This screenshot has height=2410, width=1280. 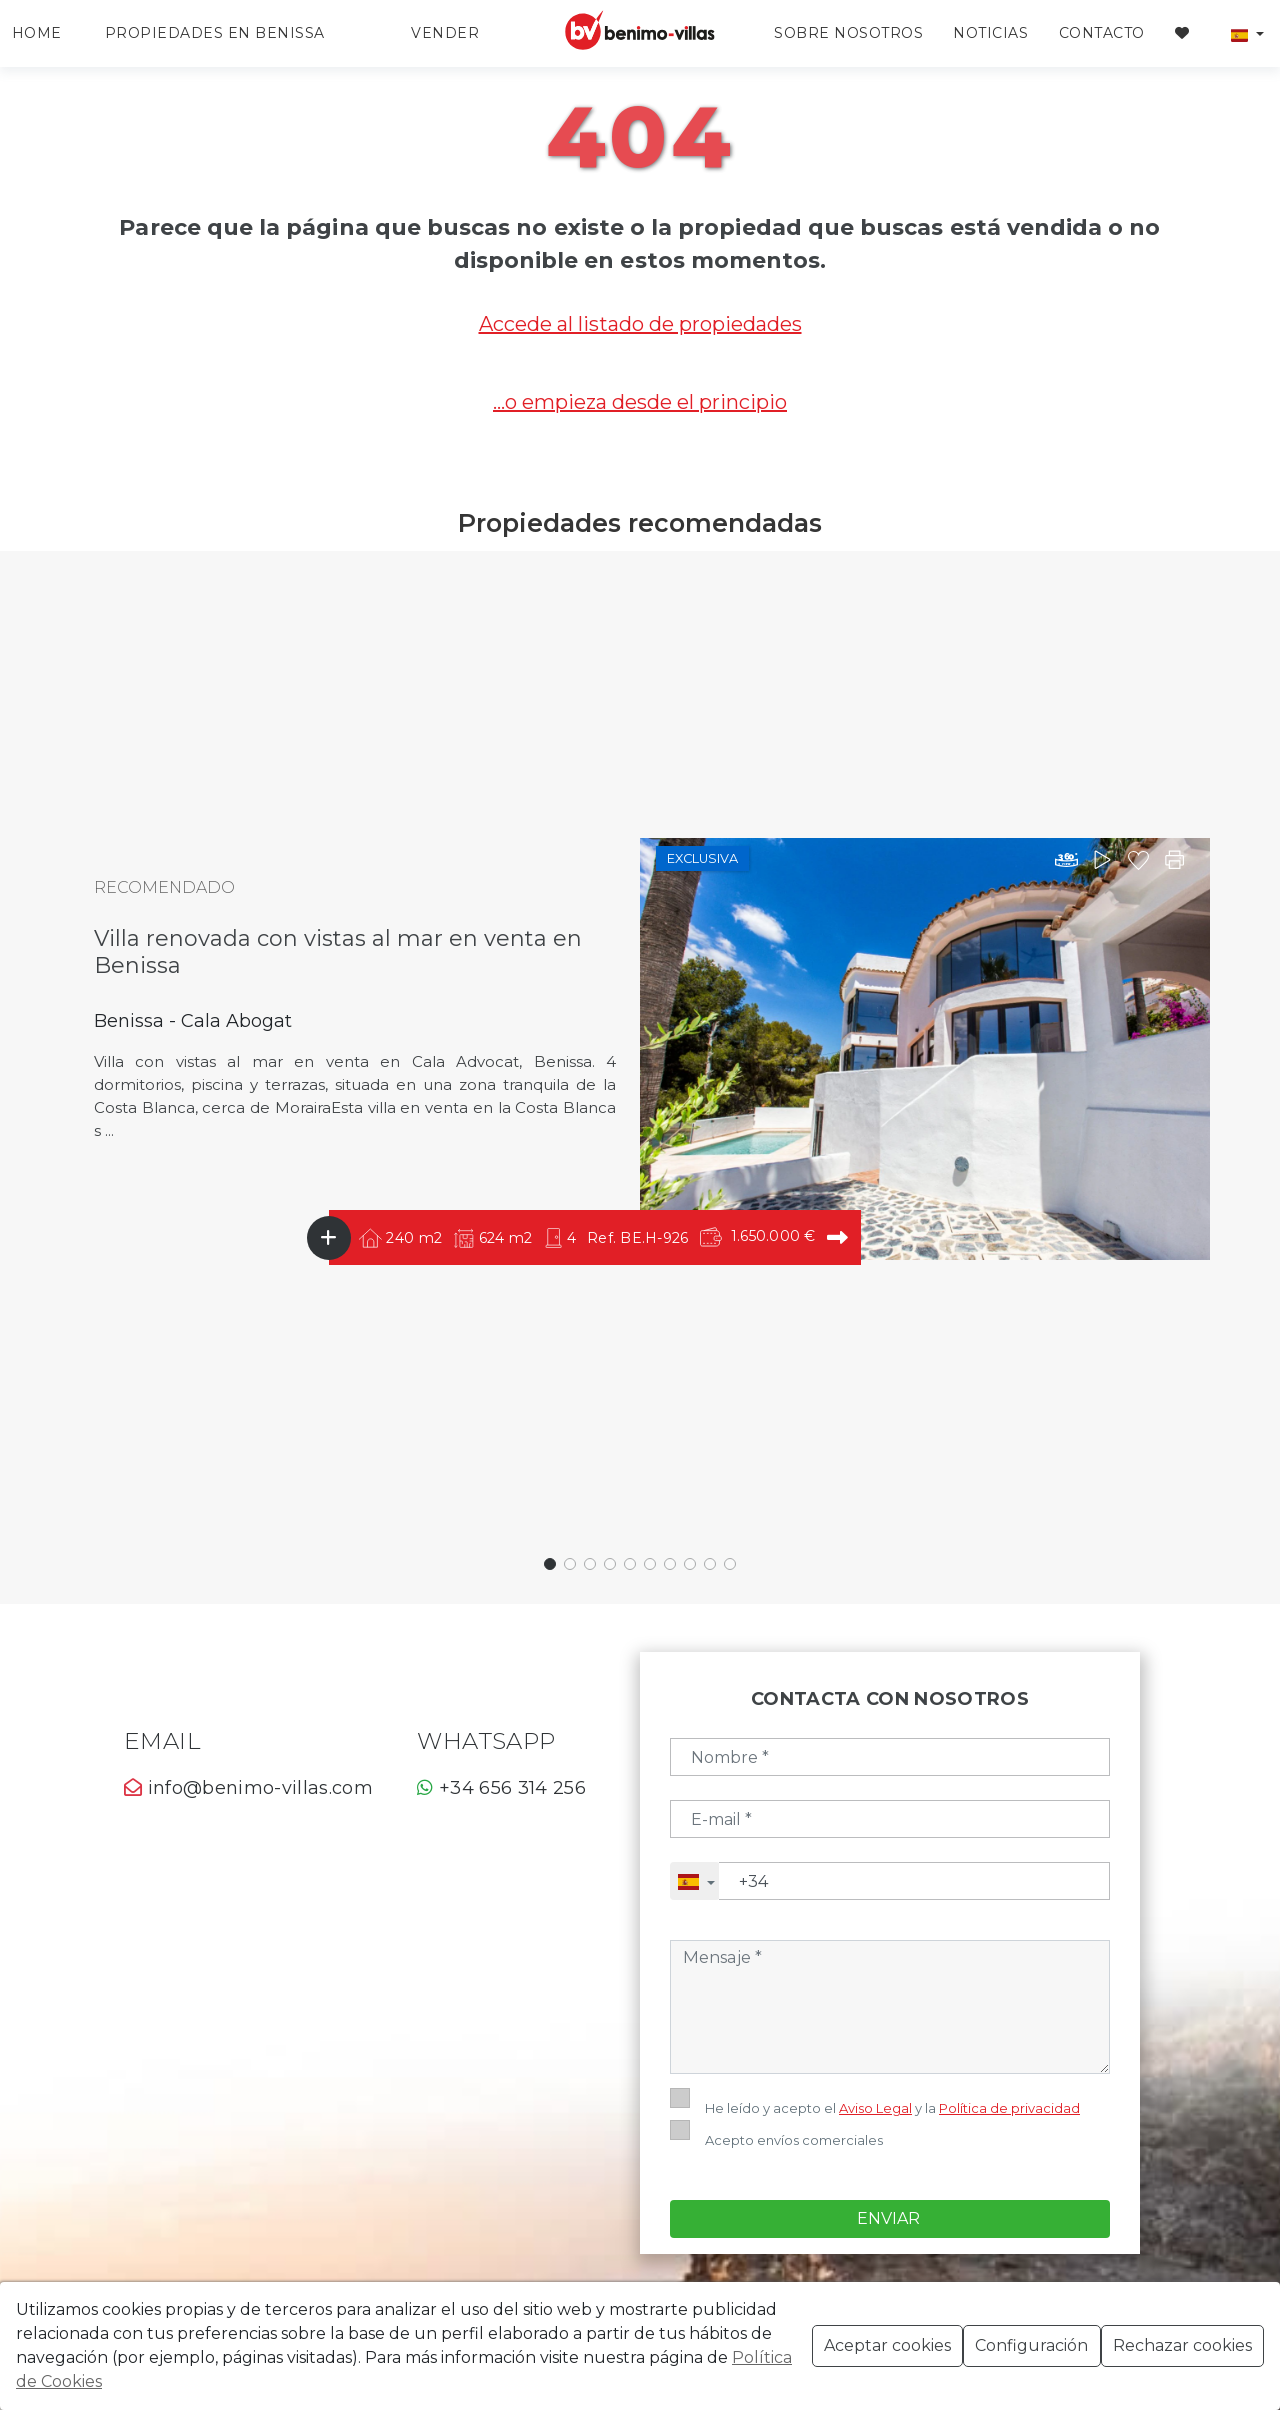 What do you see at coordinates (1247, 33) in the screenshot?
I see `[button]` at bounding box center [1247, 33].